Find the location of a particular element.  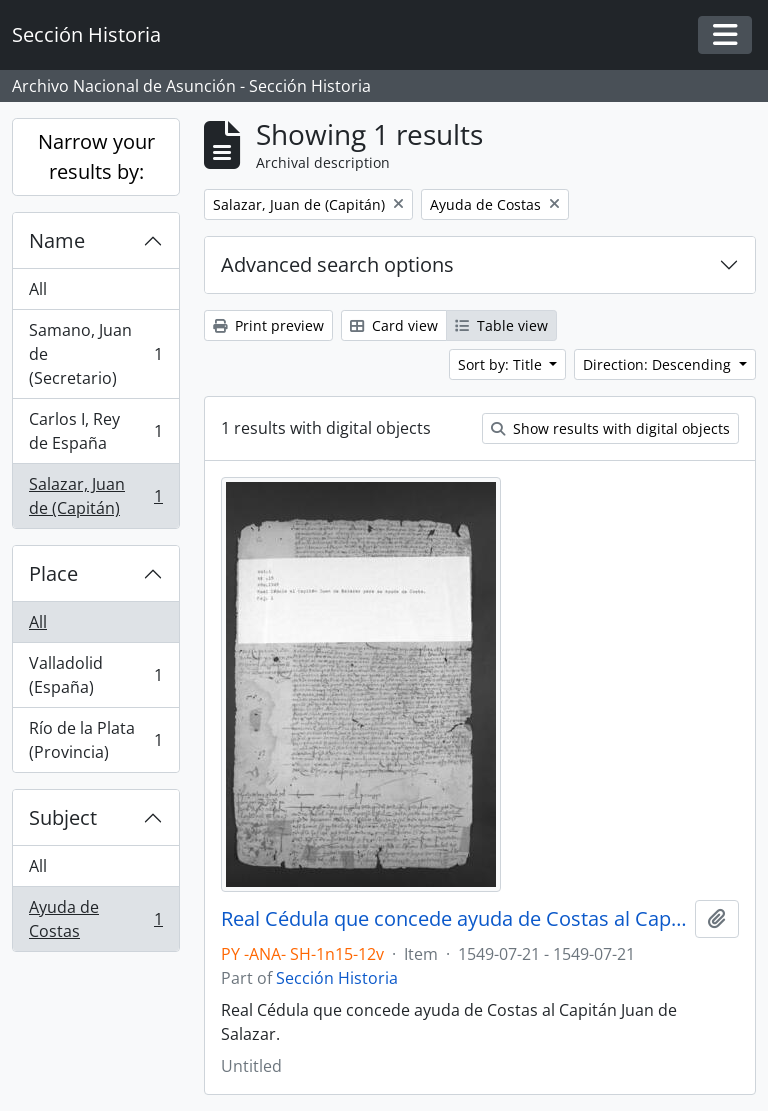

Advanced search options is located at coordinates (337, 264).